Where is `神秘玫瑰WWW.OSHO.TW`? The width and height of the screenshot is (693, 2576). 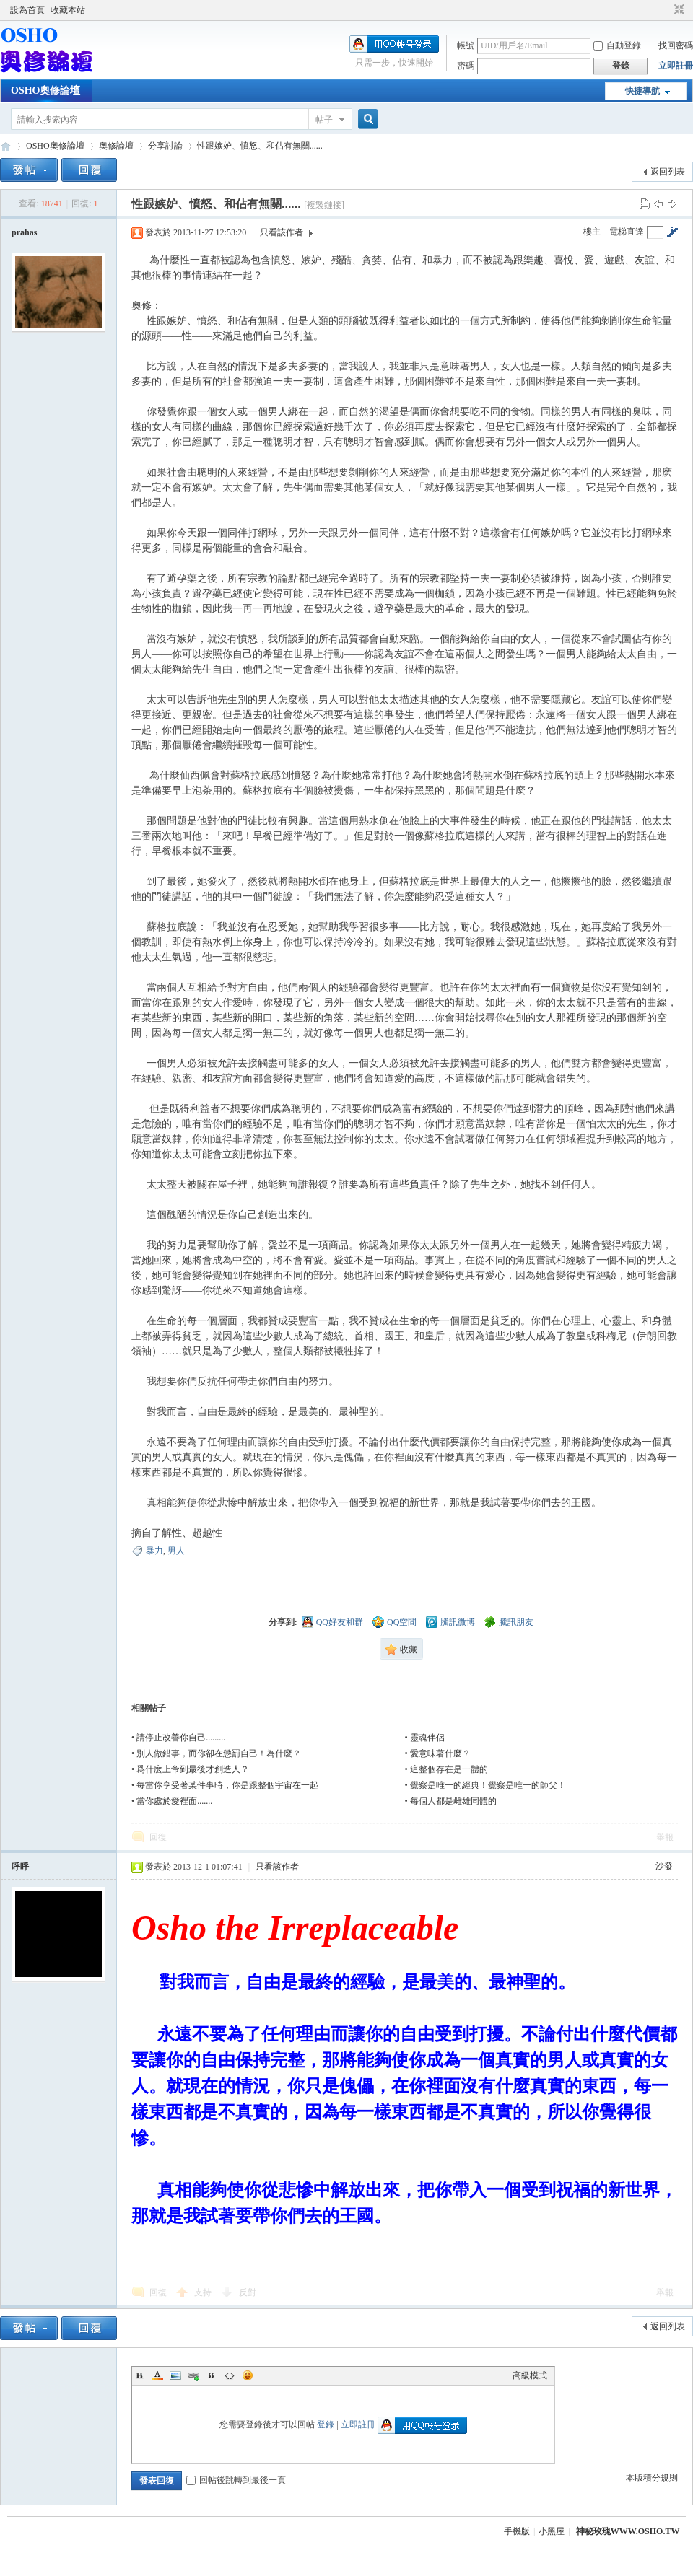 神秘玫瑰WWW.OSHO.TW is located at coordinates (628, 2531).